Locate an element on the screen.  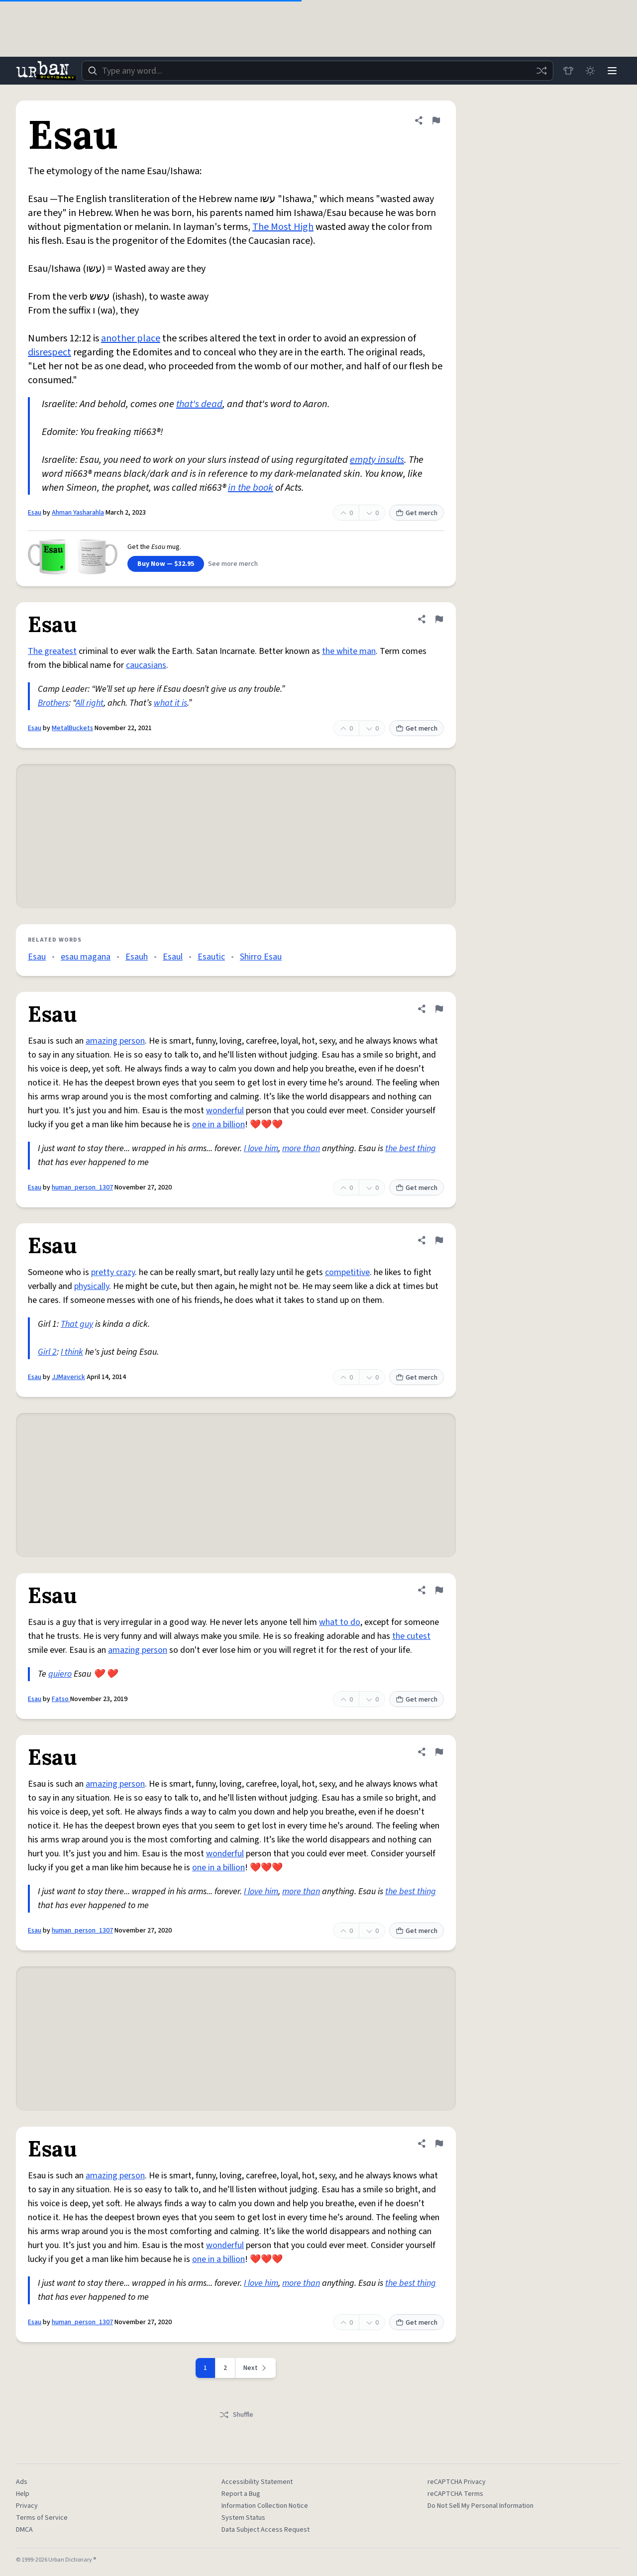
System Status is located at coordinates (243, 2518).